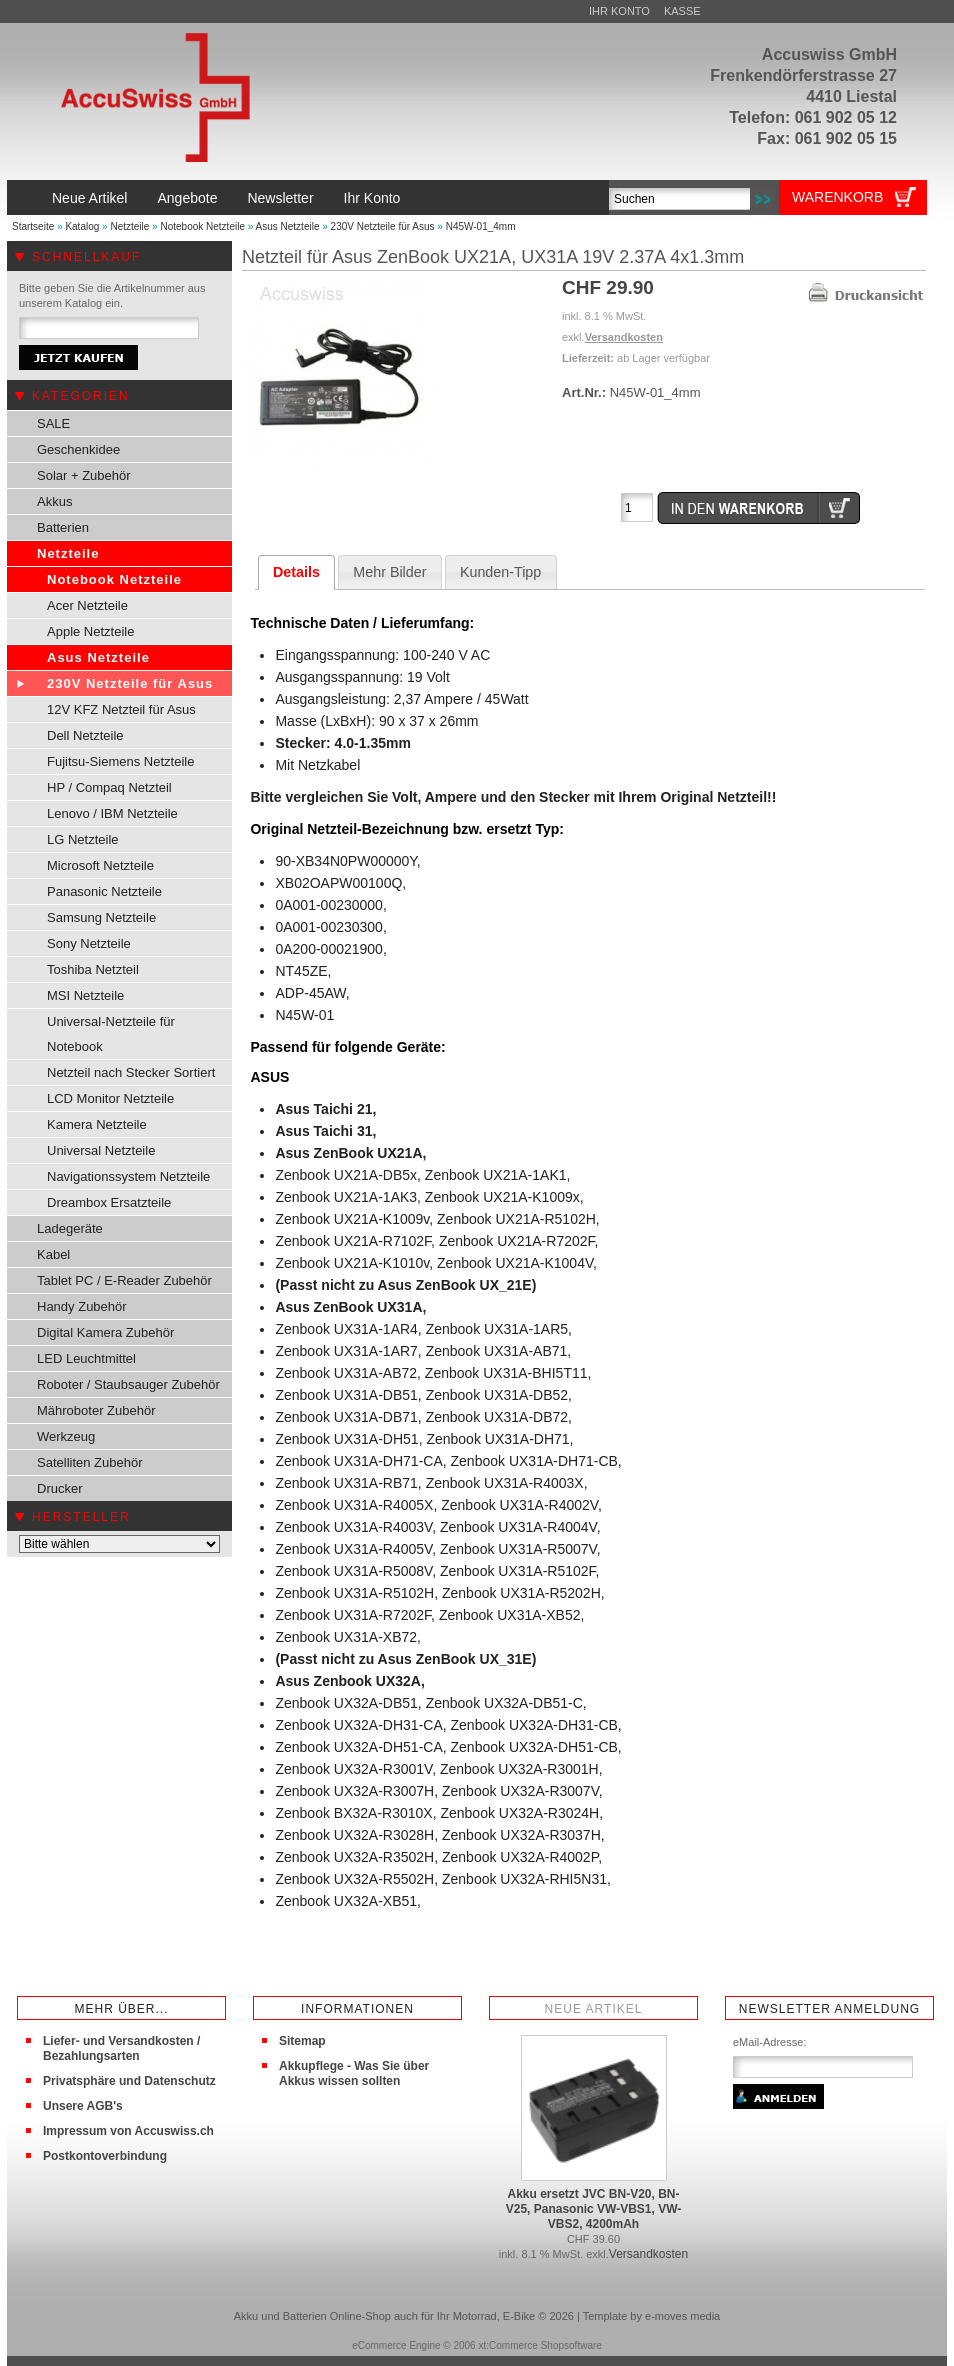 The image size is (954, 2366). I want to click on Dell Netzteile, so click(85, 735).